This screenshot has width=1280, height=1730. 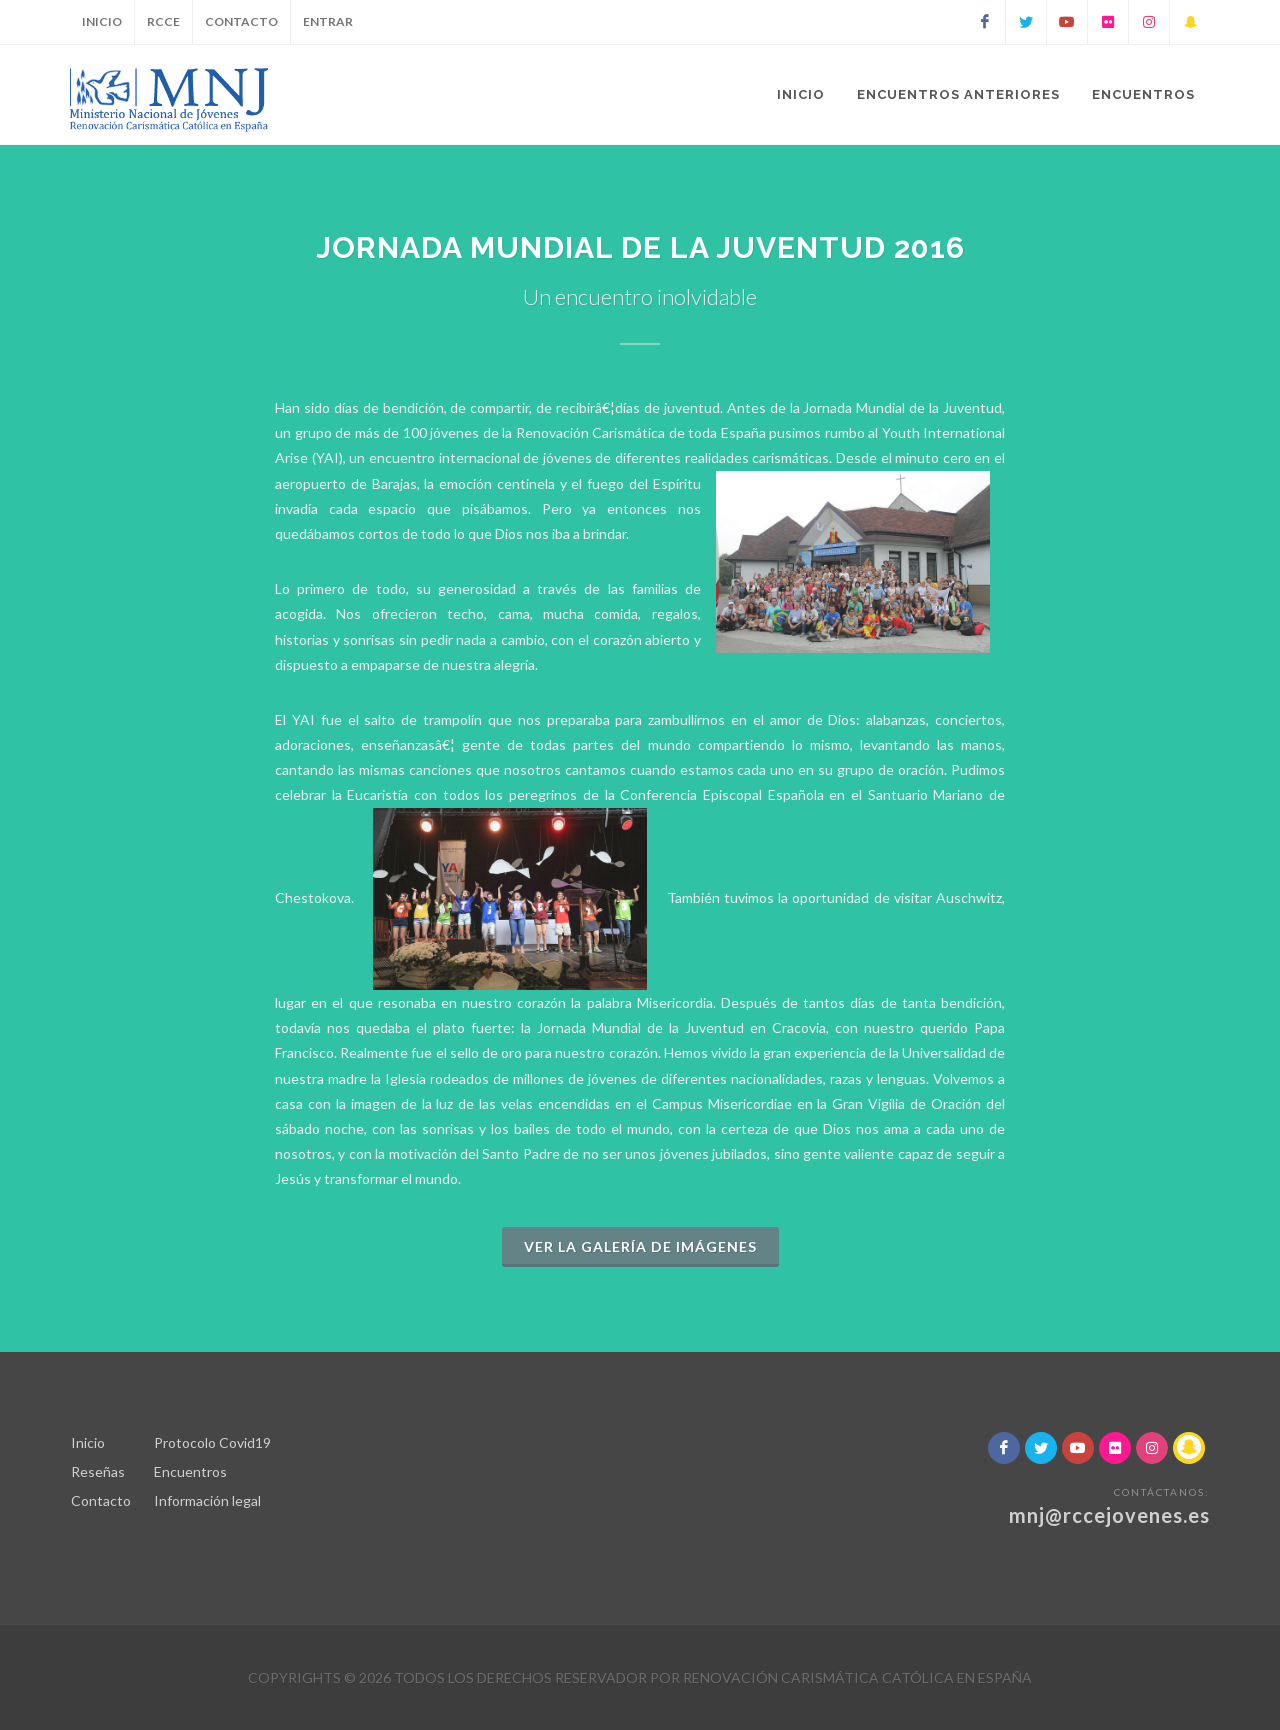 I want to click on Información legal, so click(x=207, y=1500).